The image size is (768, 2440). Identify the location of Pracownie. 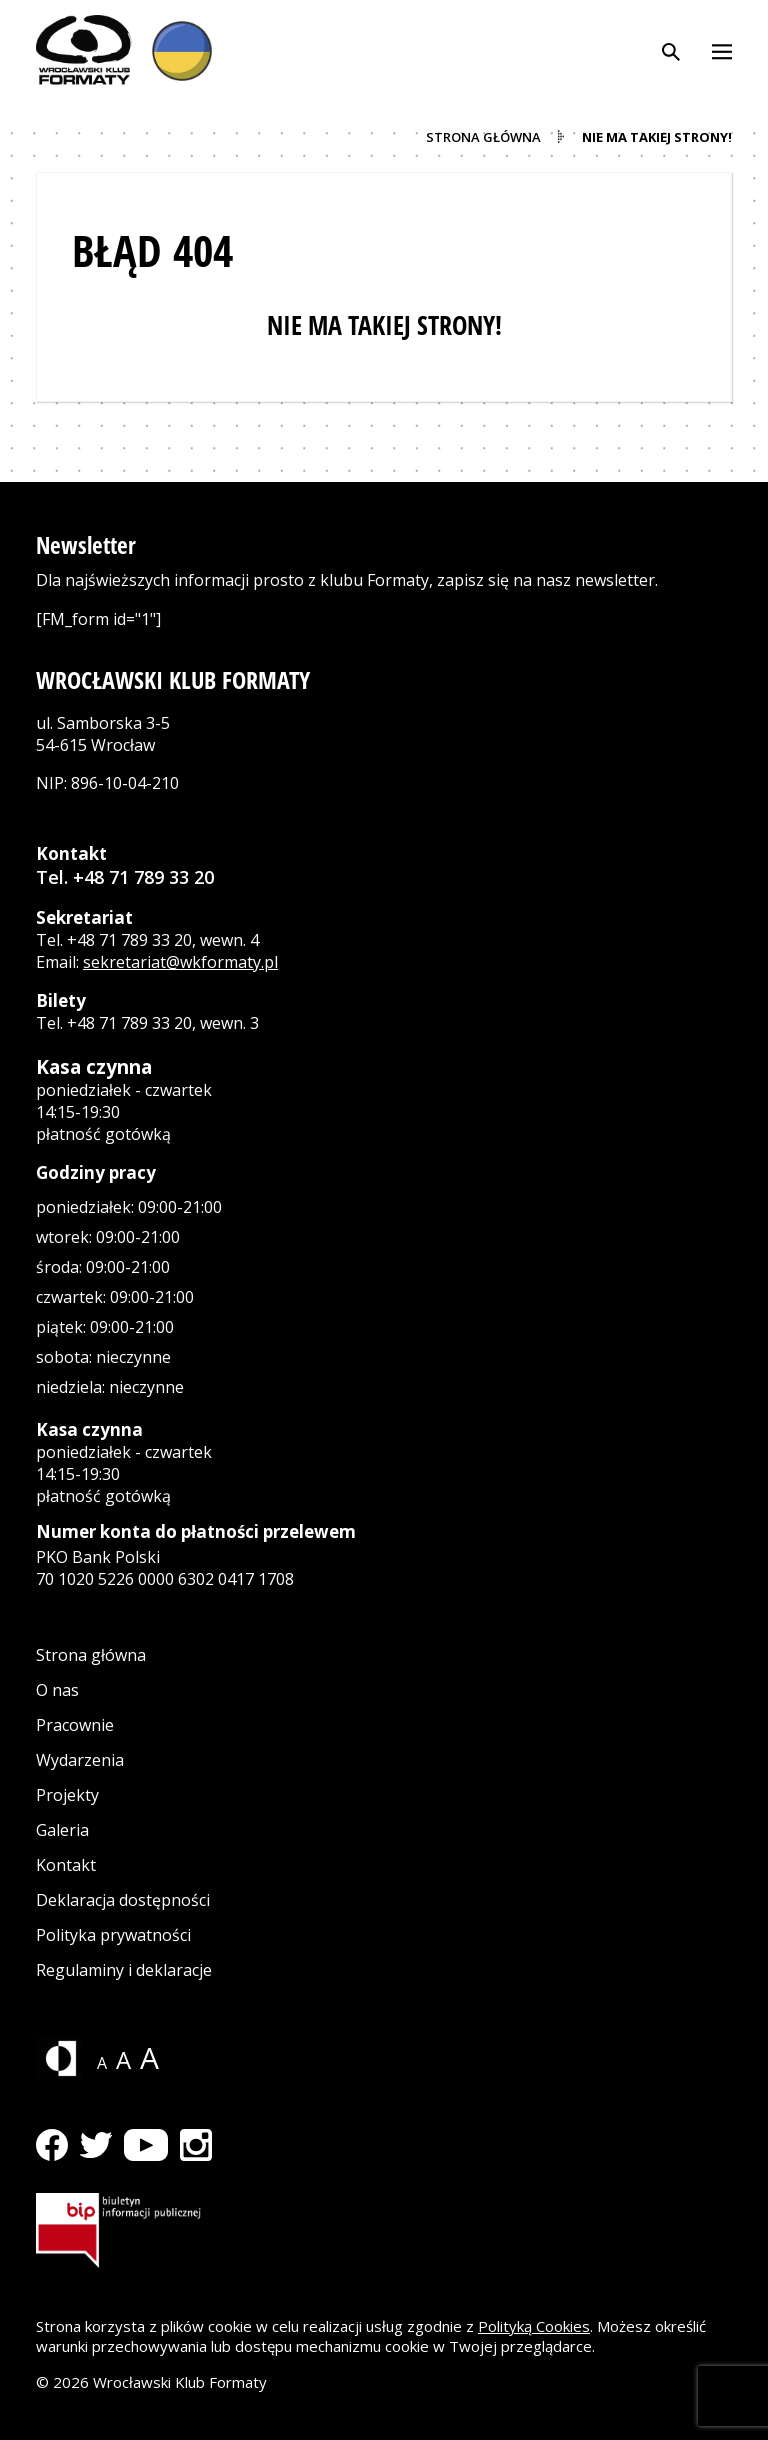
(75, 1725).